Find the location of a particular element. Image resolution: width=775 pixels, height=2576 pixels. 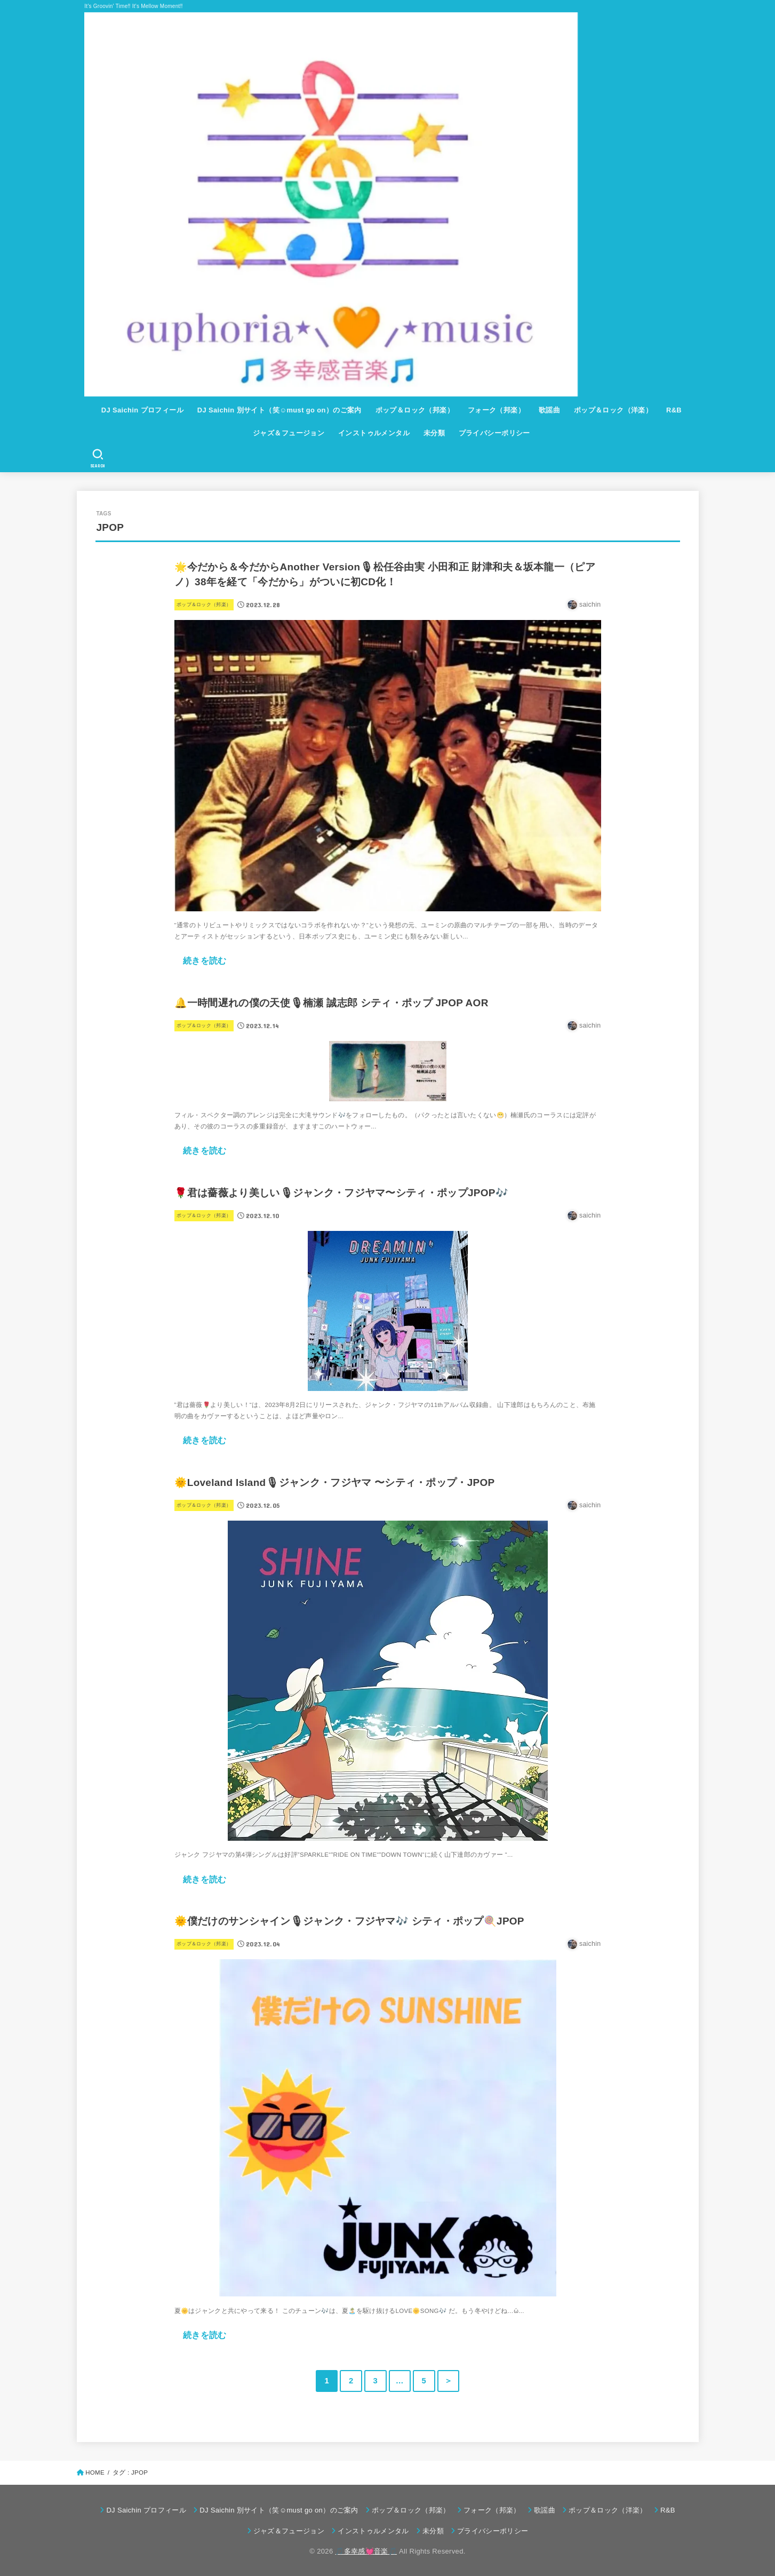

歌謡曲 is located at coordinates (549, 410).